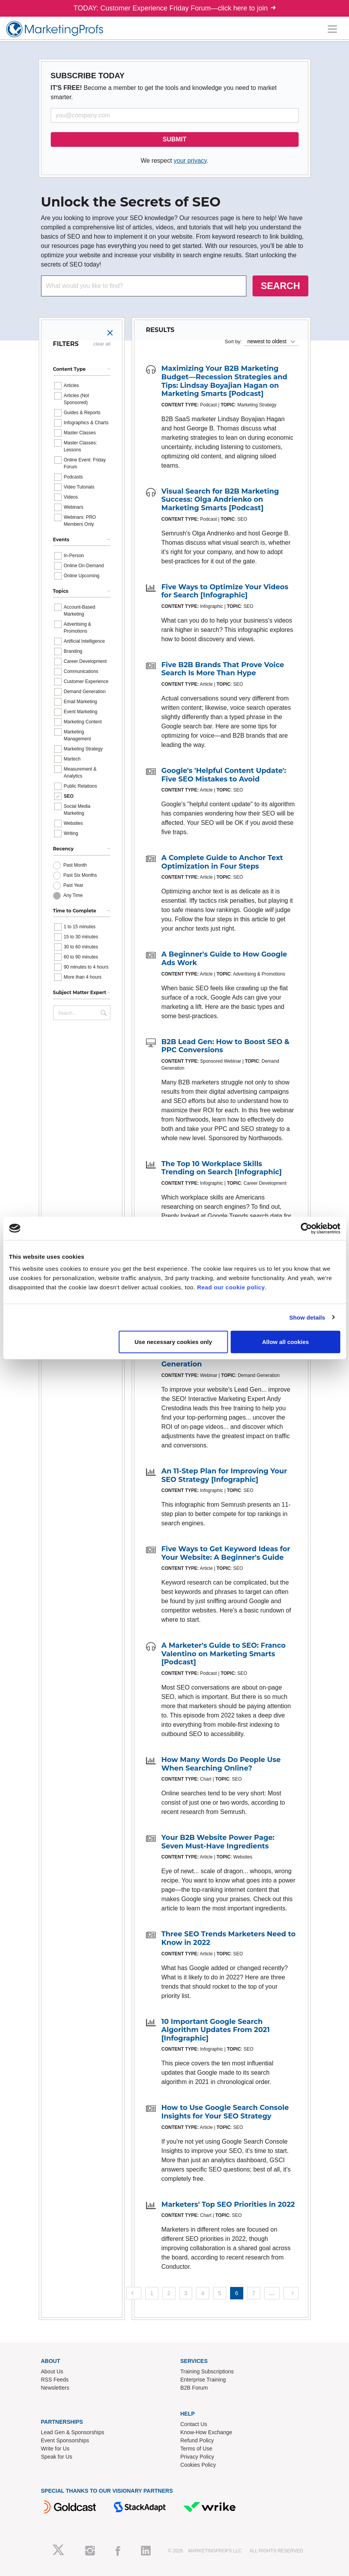  I want to click on Past Year, so click(73, 885).